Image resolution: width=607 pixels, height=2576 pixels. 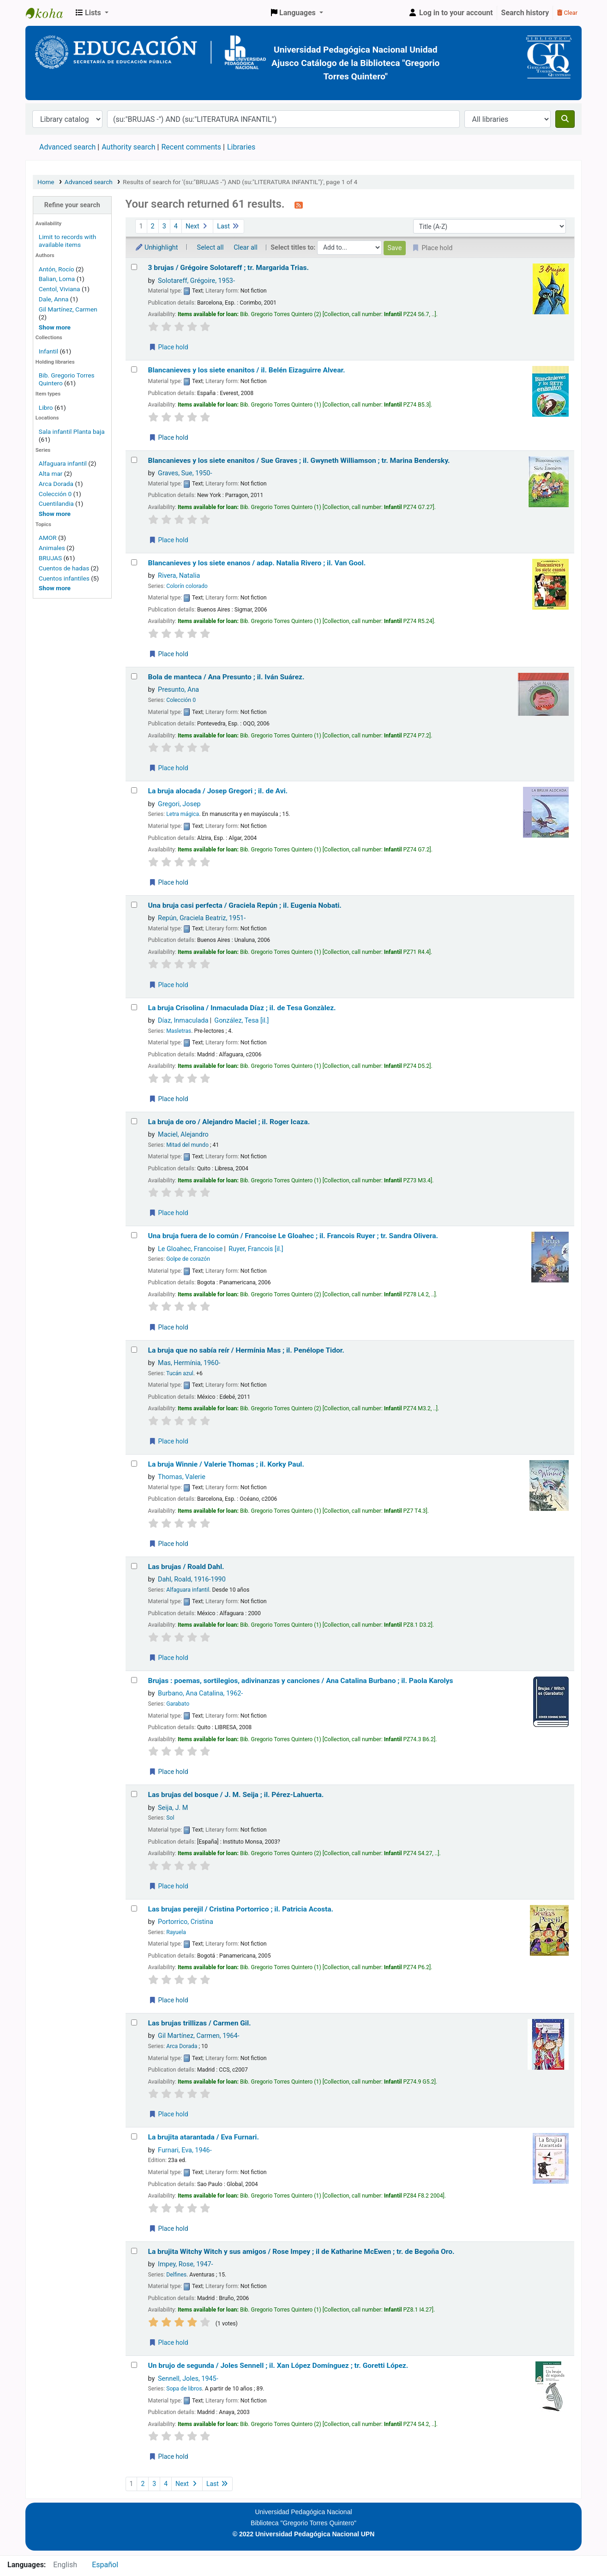 What do you see at coordinates (134, 1235) in the screenshot?
I see `[Select search result: Una bruja fuera de lo común /]` at bounding box center [134, 1235].